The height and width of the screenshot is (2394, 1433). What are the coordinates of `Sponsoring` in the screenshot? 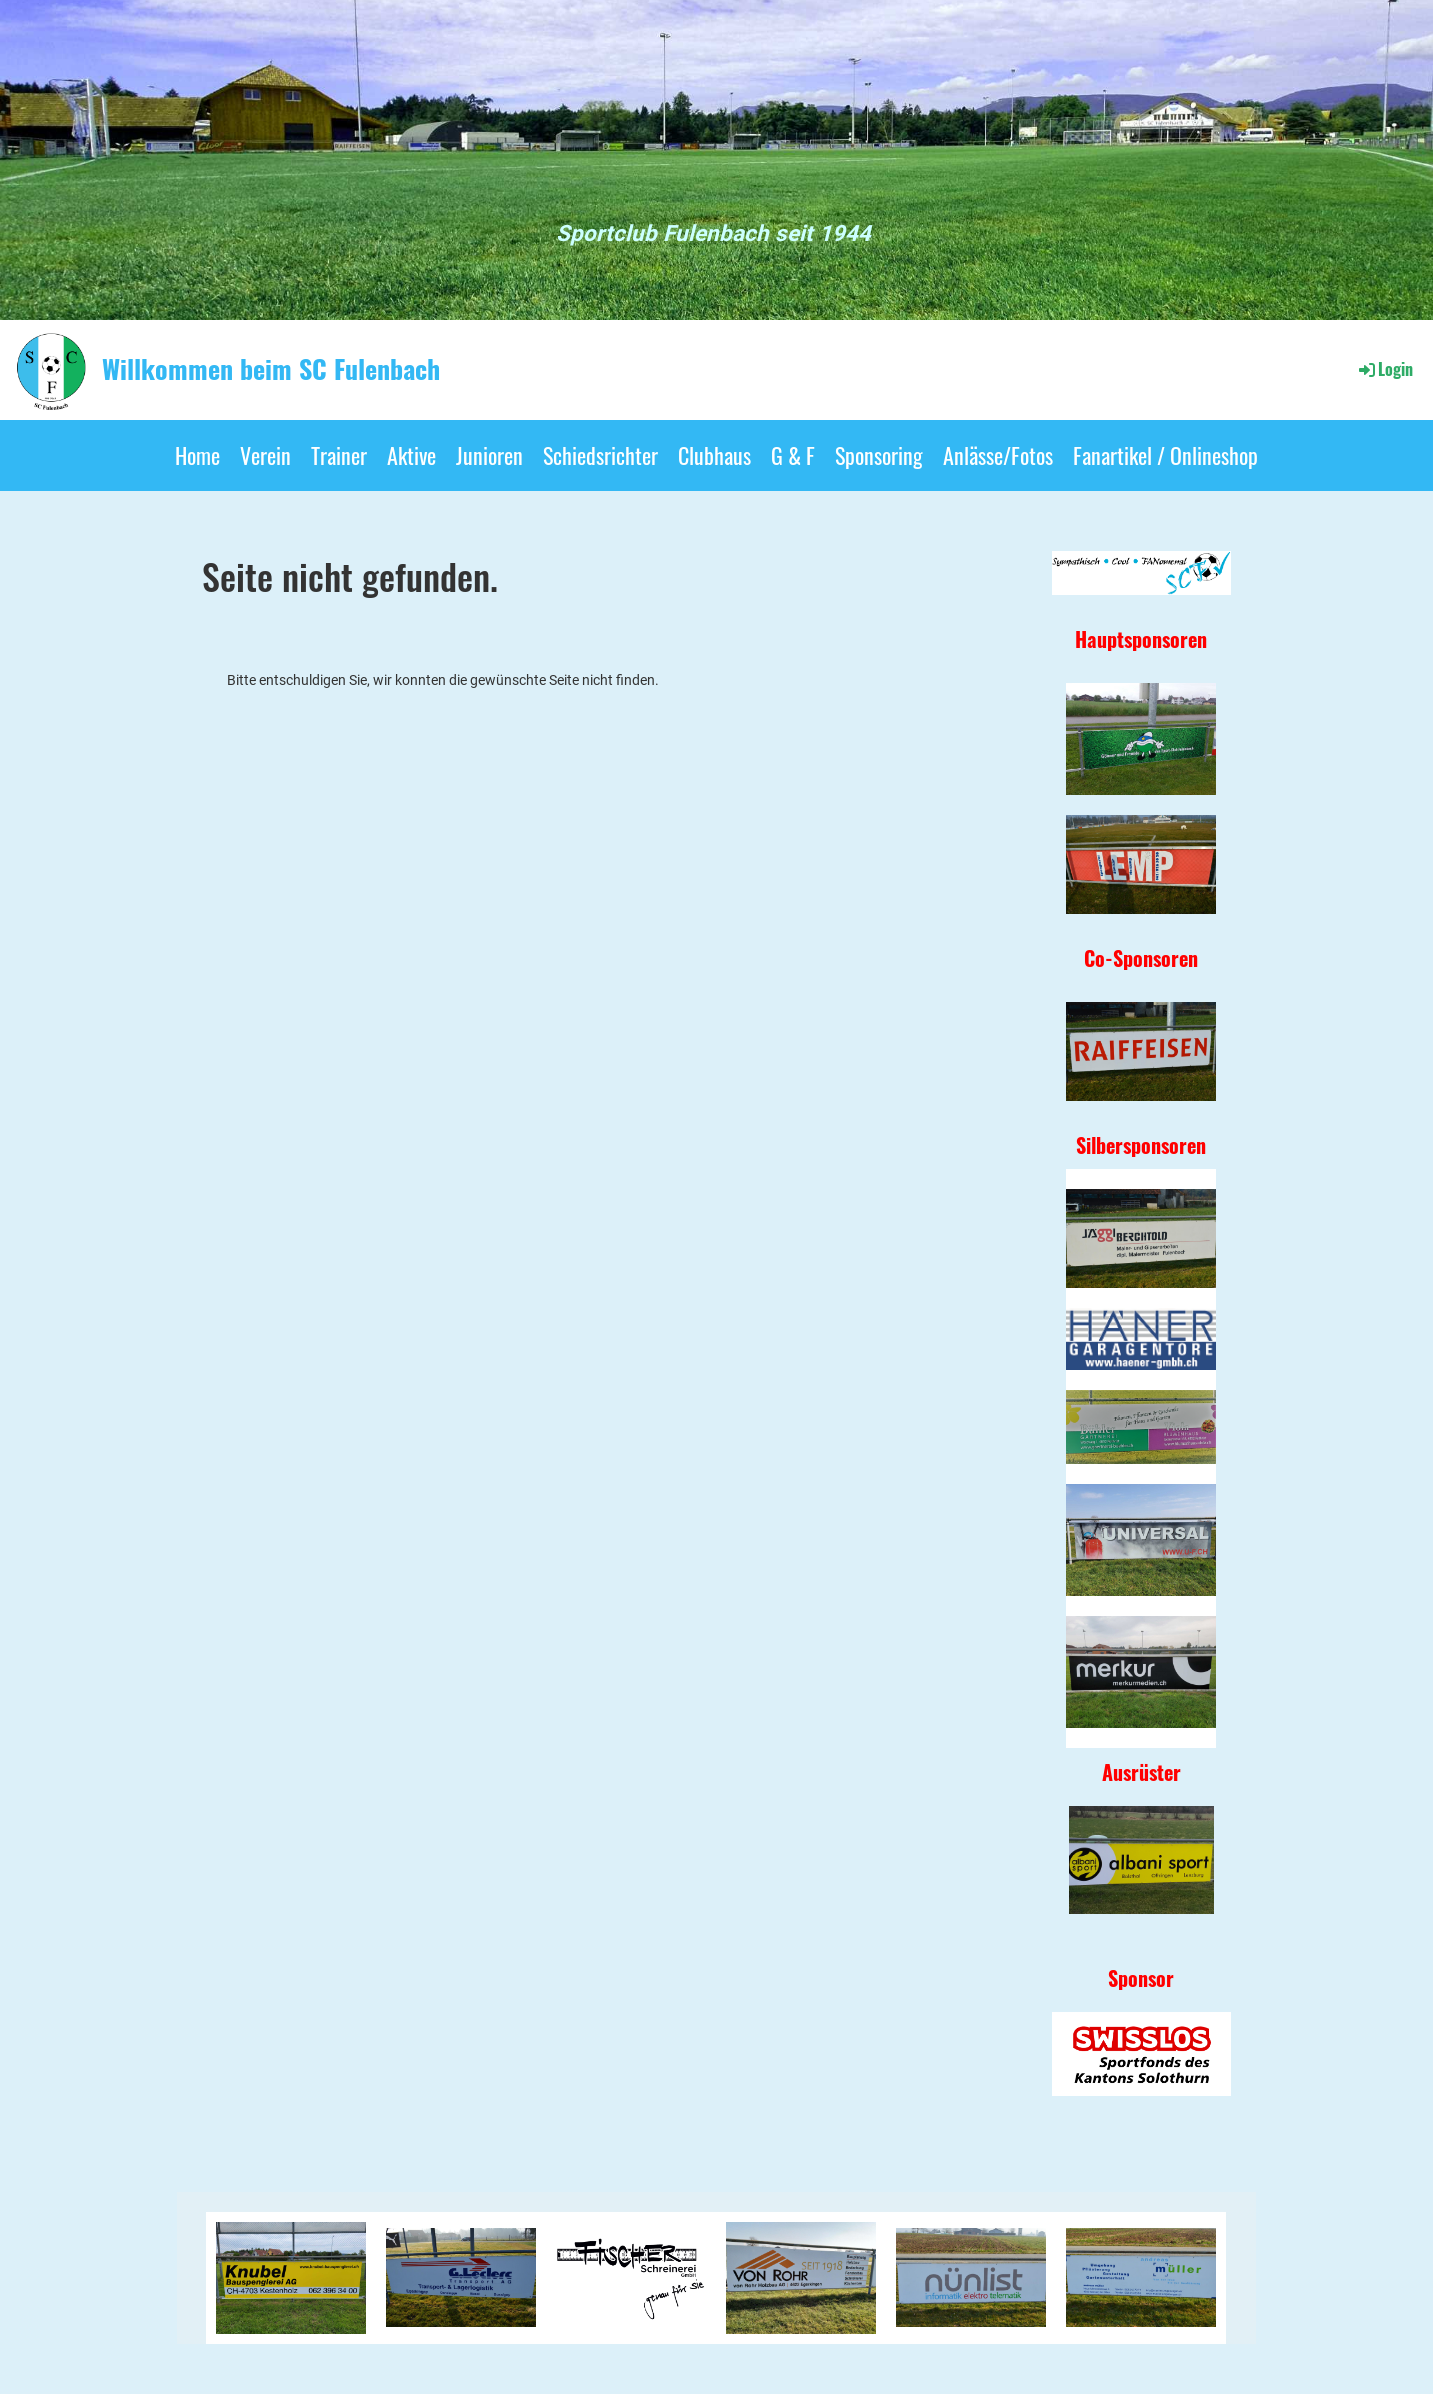 It's located at (879, 455).